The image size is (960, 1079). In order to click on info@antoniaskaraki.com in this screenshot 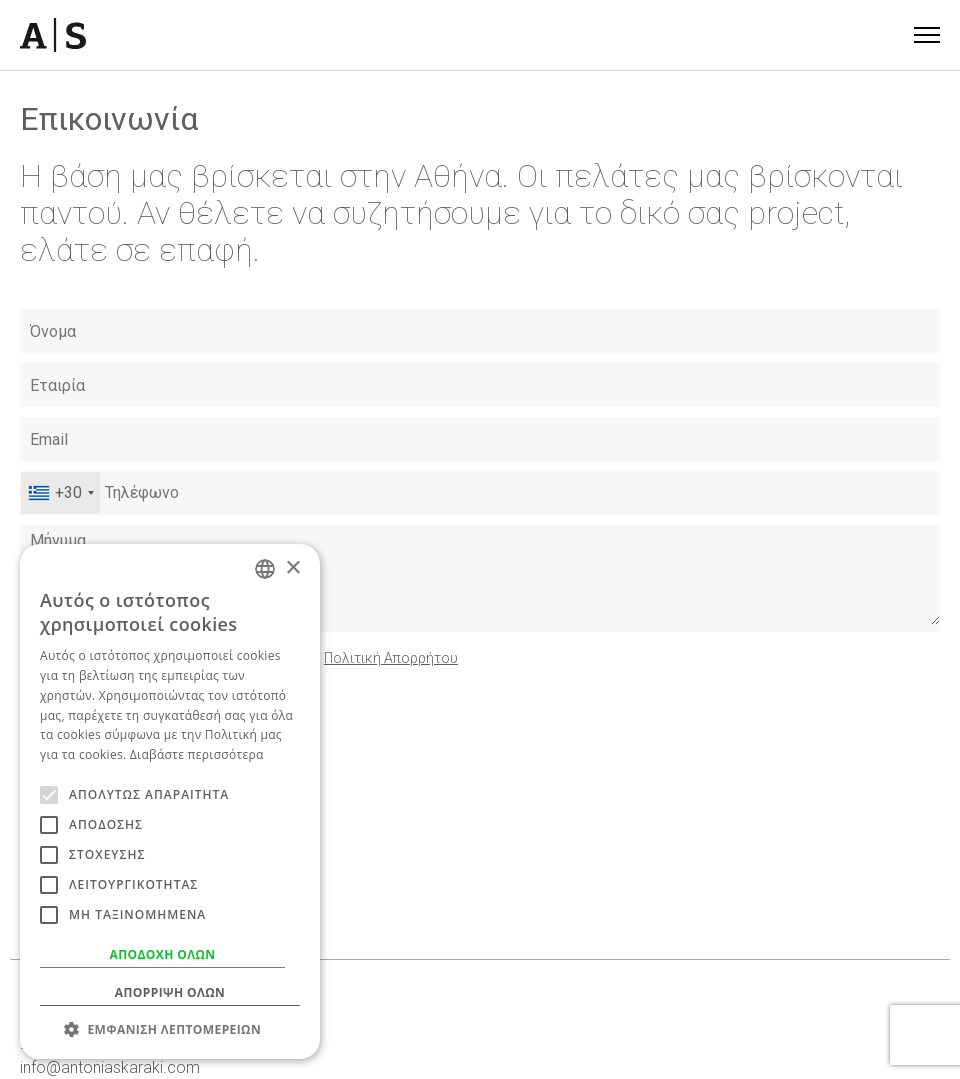, I will do `click(110, 1067)`.